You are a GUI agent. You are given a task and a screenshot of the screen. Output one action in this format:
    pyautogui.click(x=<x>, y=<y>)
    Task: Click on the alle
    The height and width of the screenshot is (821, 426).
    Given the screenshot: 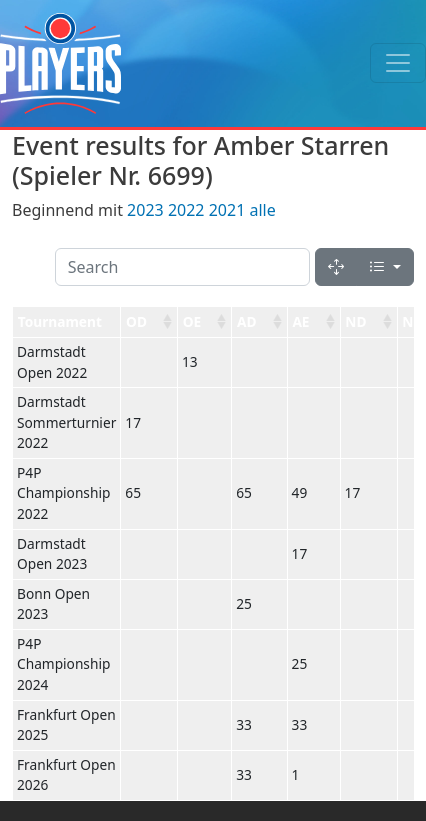 What is the action you would take?
    pyautogui.click(x=262, y=210)
    